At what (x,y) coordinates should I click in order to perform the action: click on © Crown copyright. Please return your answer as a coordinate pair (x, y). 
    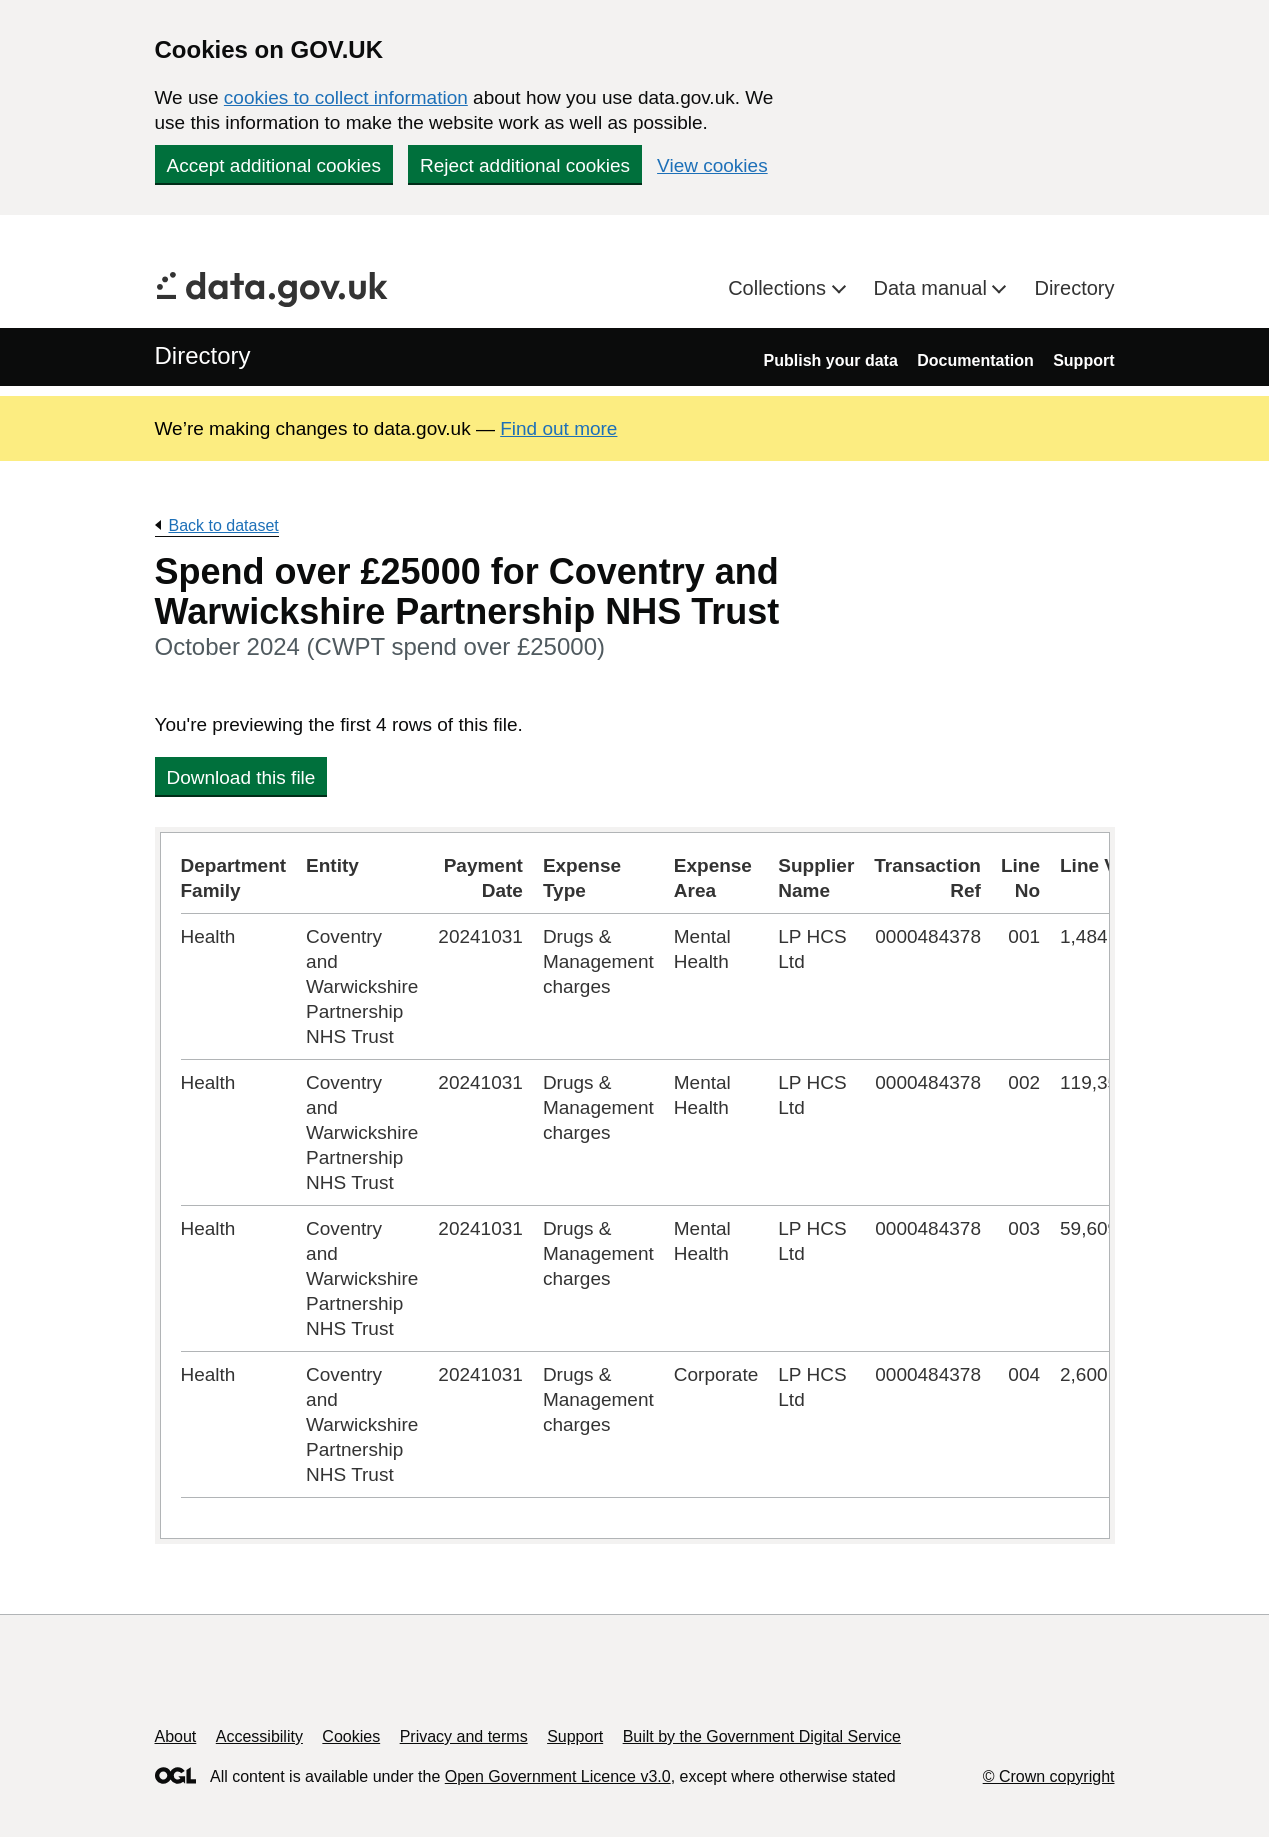
    Looking at the image, I should click on (1049, 1776).